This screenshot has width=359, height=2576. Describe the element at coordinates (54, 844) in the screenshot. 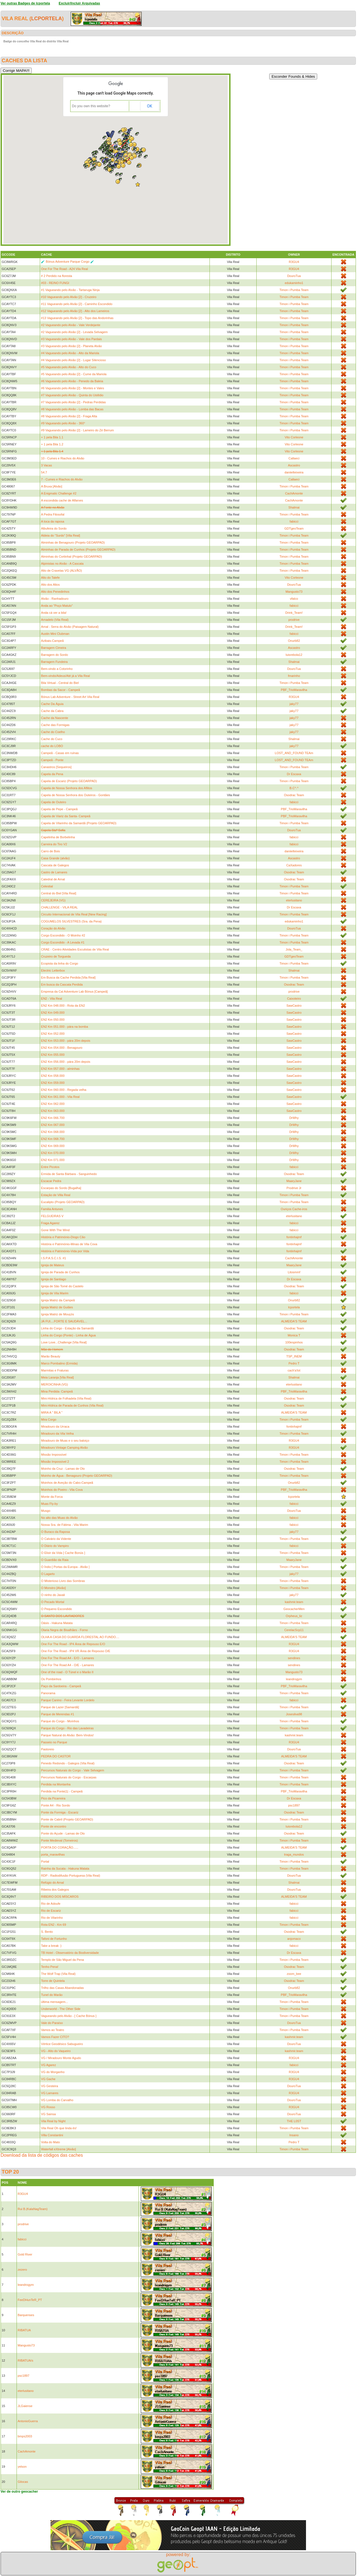

I see `Carreira do Tiro V2` at that location.